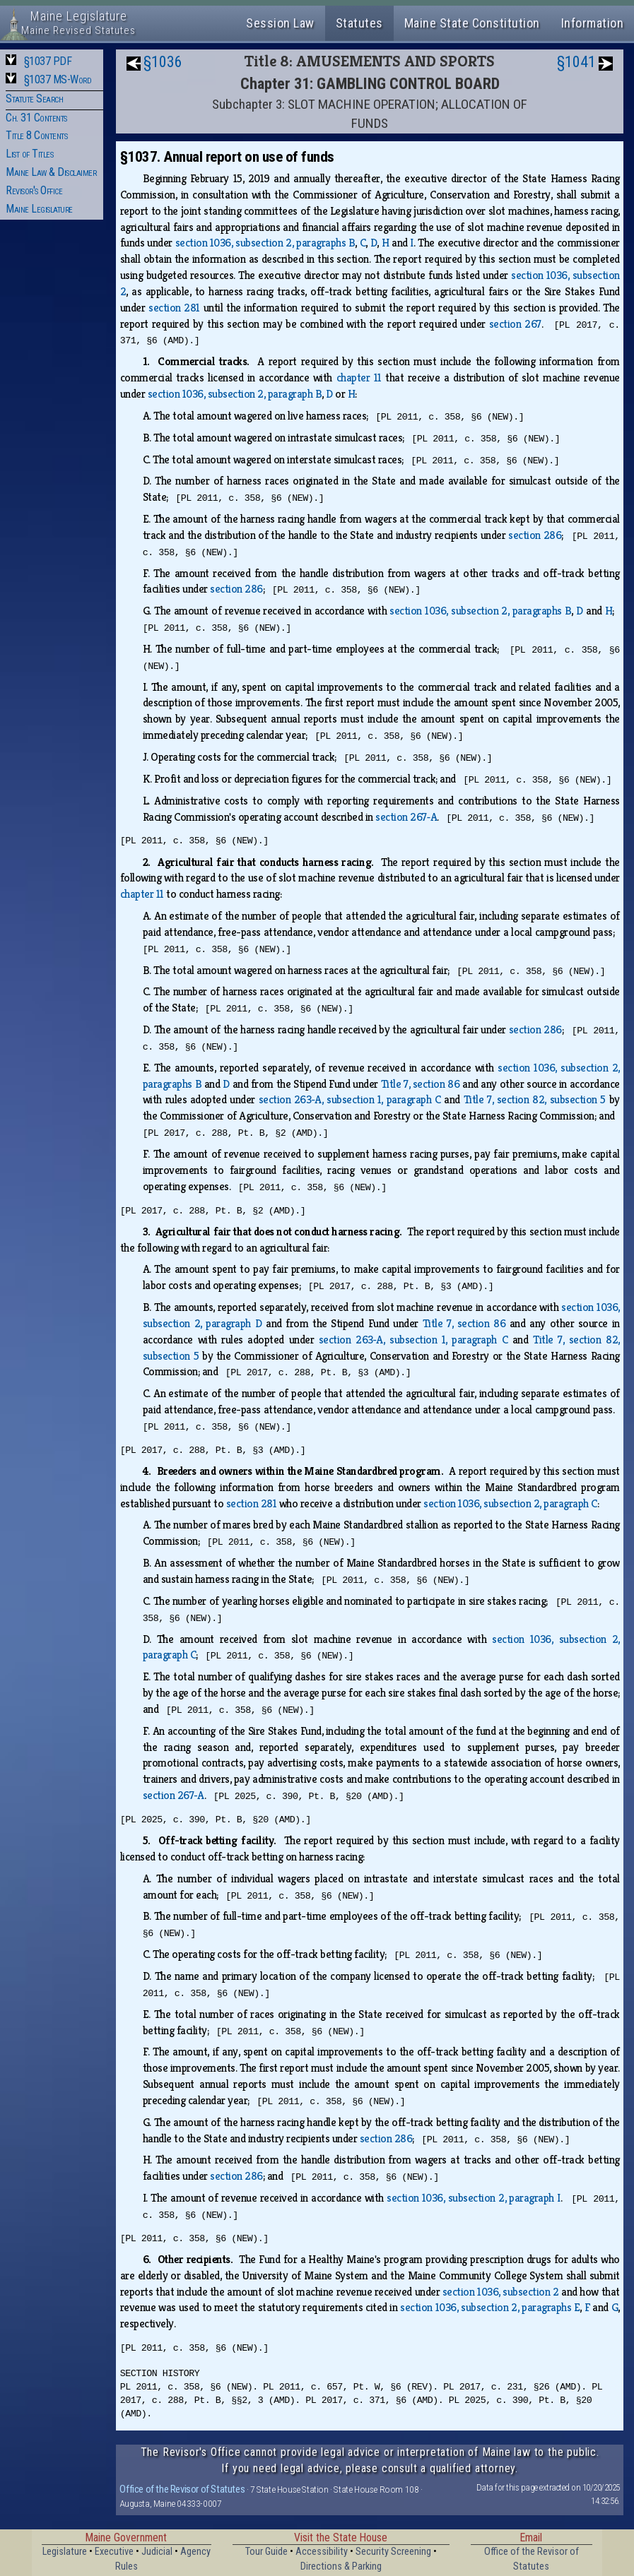 The image size is (634, 2576). What do you see at coordinates (406, 816) in the screenshot?
I see `section 267‑A` at bounding box center [406, 816].